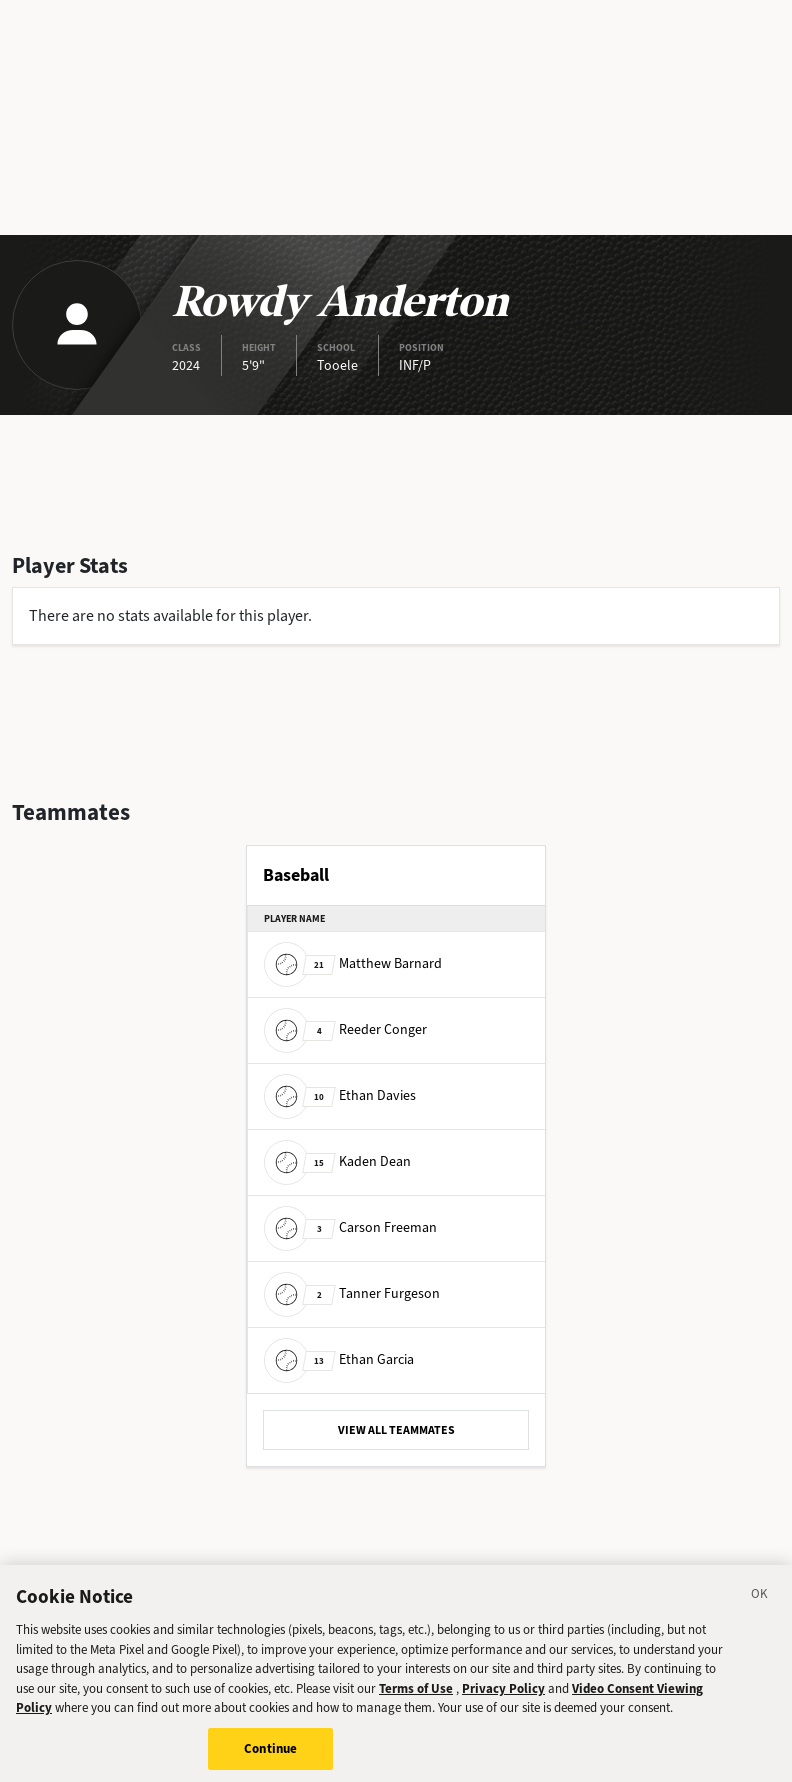 This screenshot has width=792, height=1782. What do you see at coordinates (337, 1161) in the screenshot?
I see `Kaden Dean` at bounding box center [337, 1161].